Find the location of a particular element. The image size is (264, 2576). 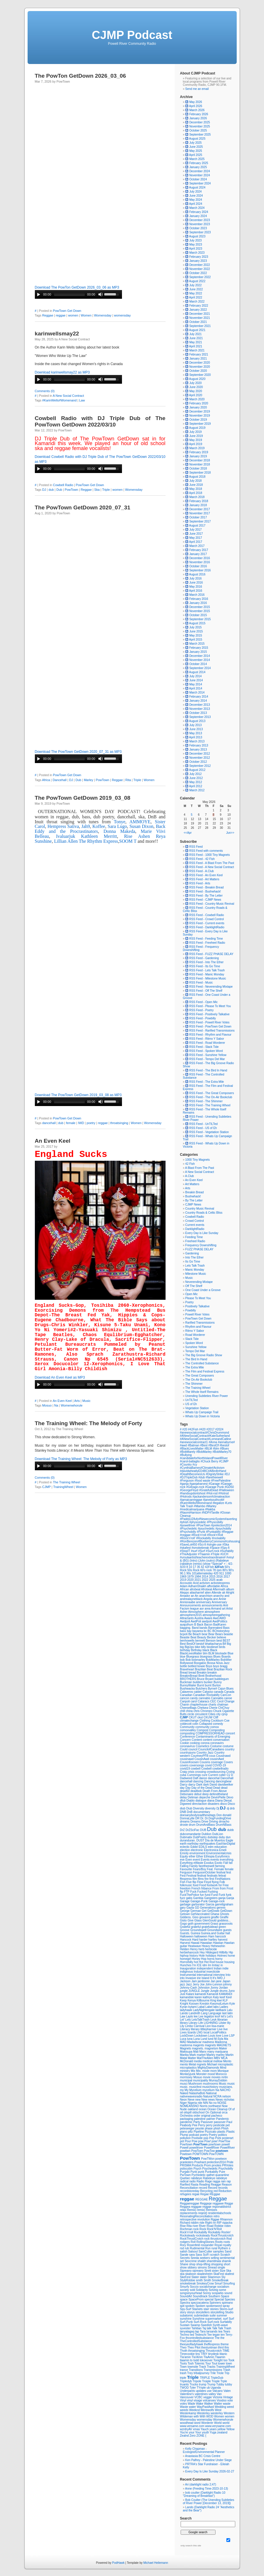

October 2015 is located at coordinates (198, 615).